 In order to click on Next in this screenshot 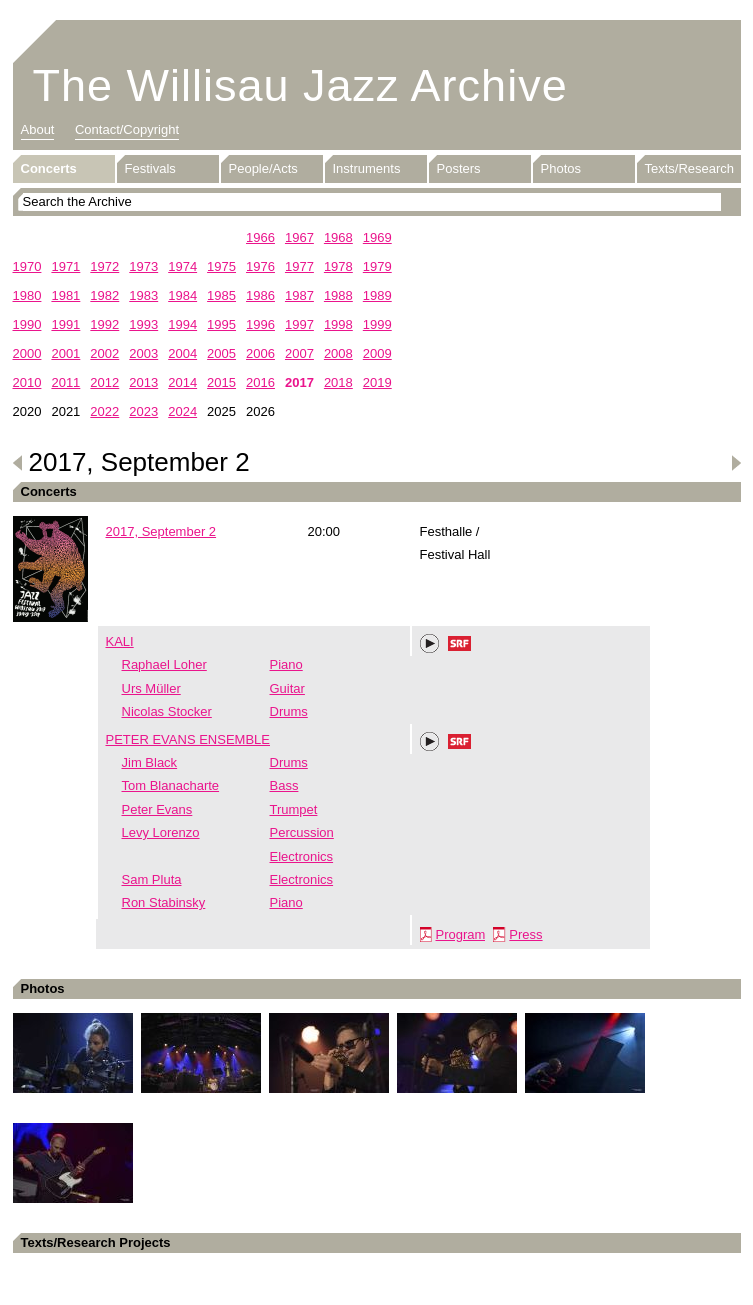, I will do `click(736, 463)`.